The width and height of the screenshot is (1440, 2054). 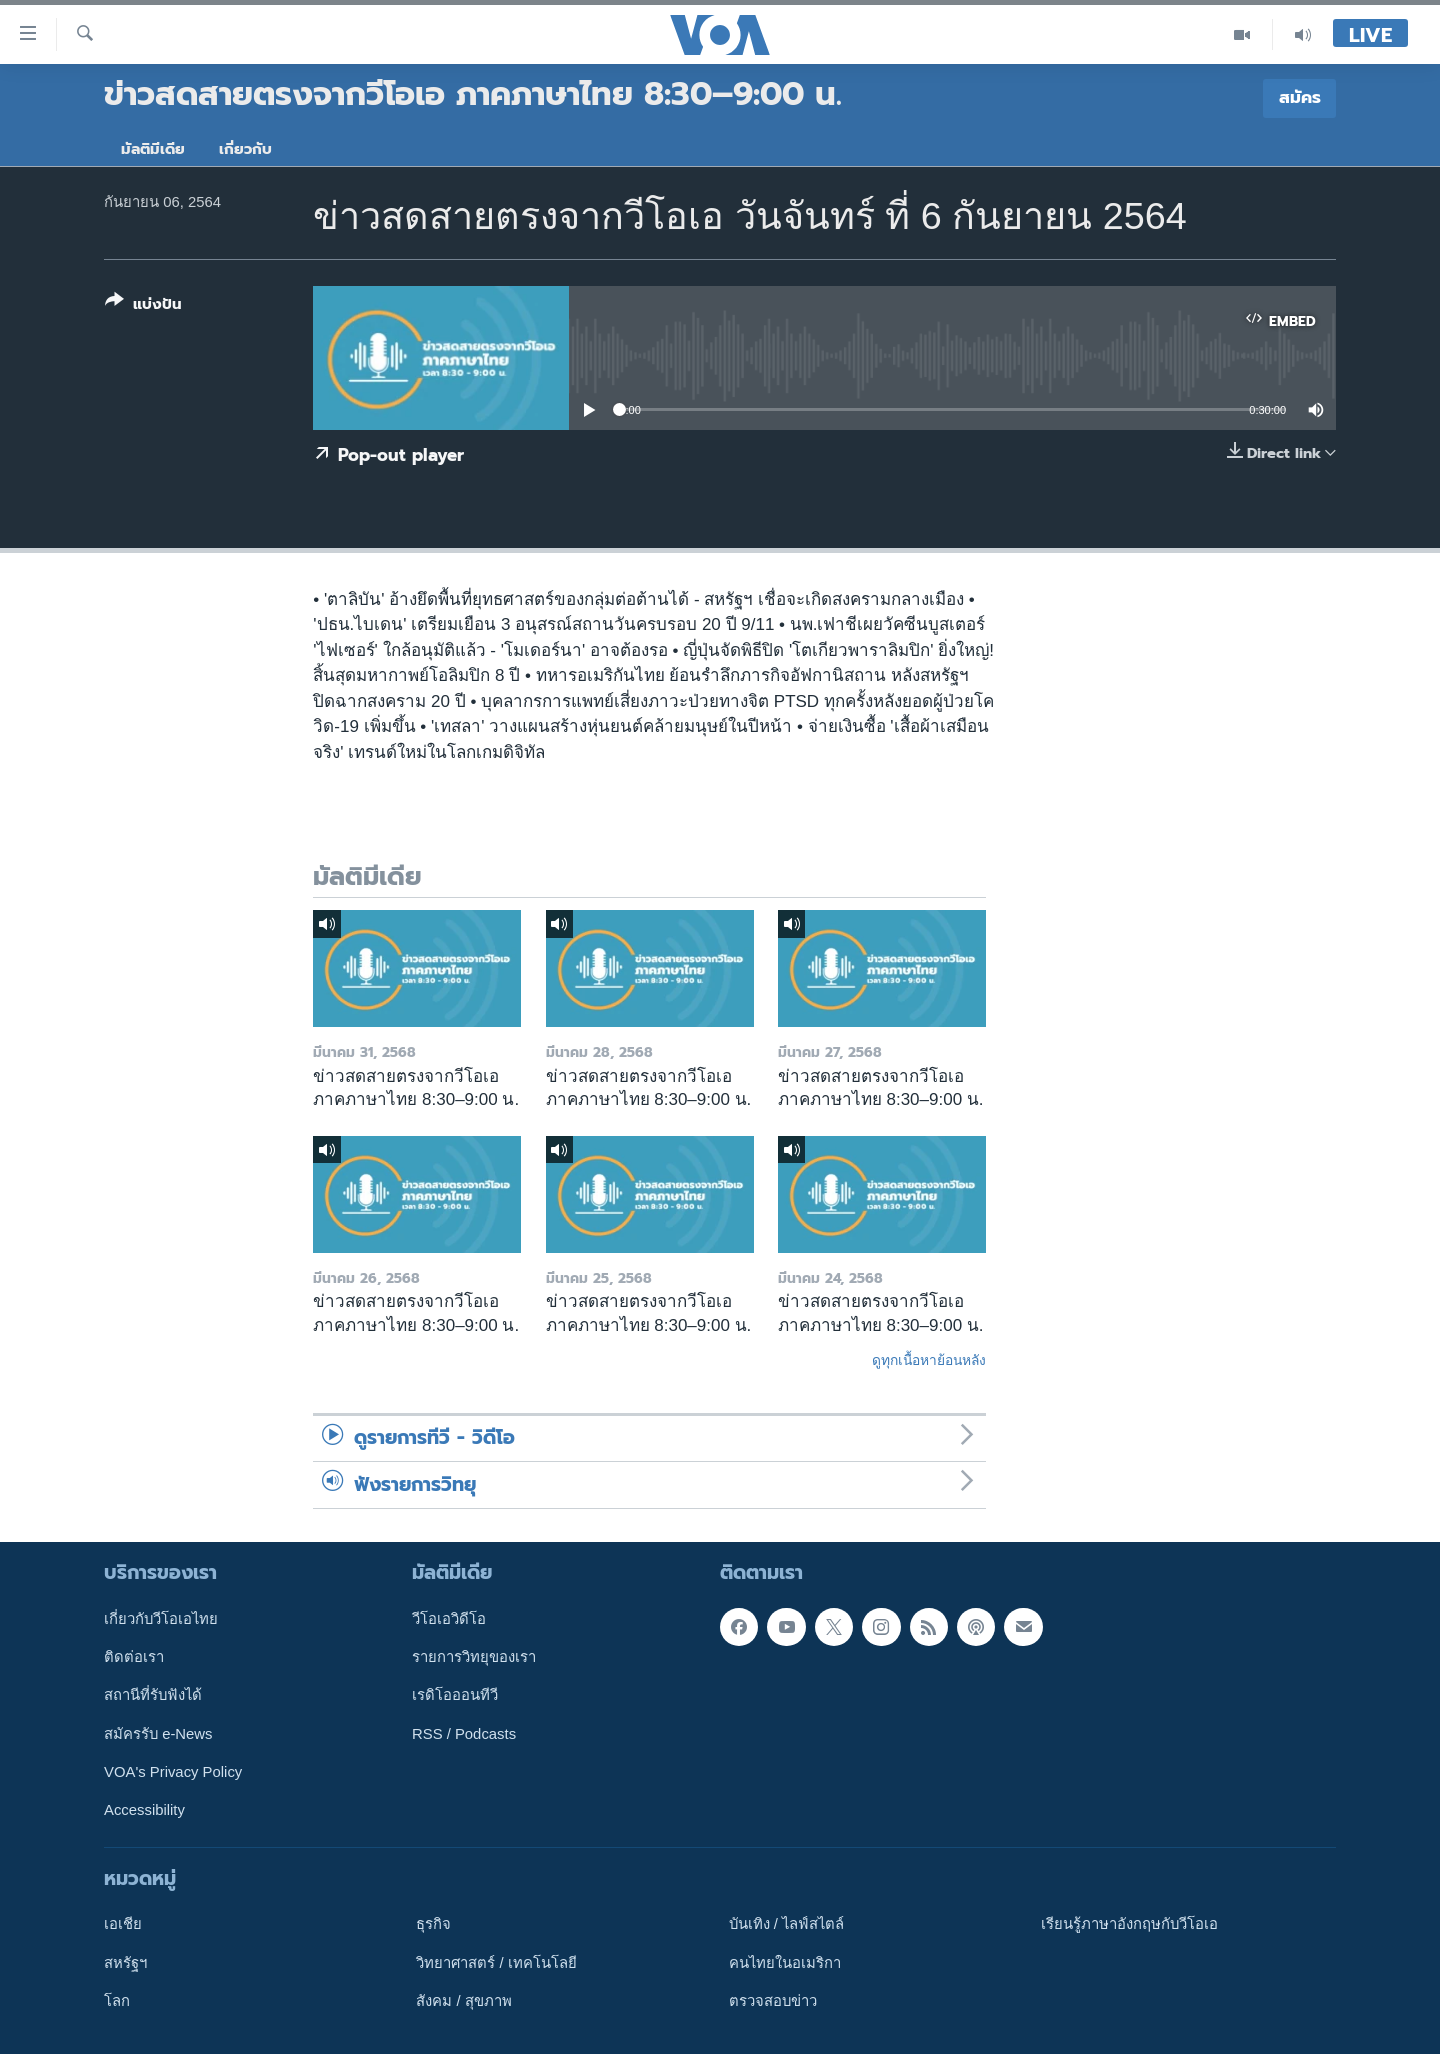 What do you see at coordinates (455, 1695) in the screenshot?
I see `เรดิโอออนทีวี` at bounding box center [455, 1695].